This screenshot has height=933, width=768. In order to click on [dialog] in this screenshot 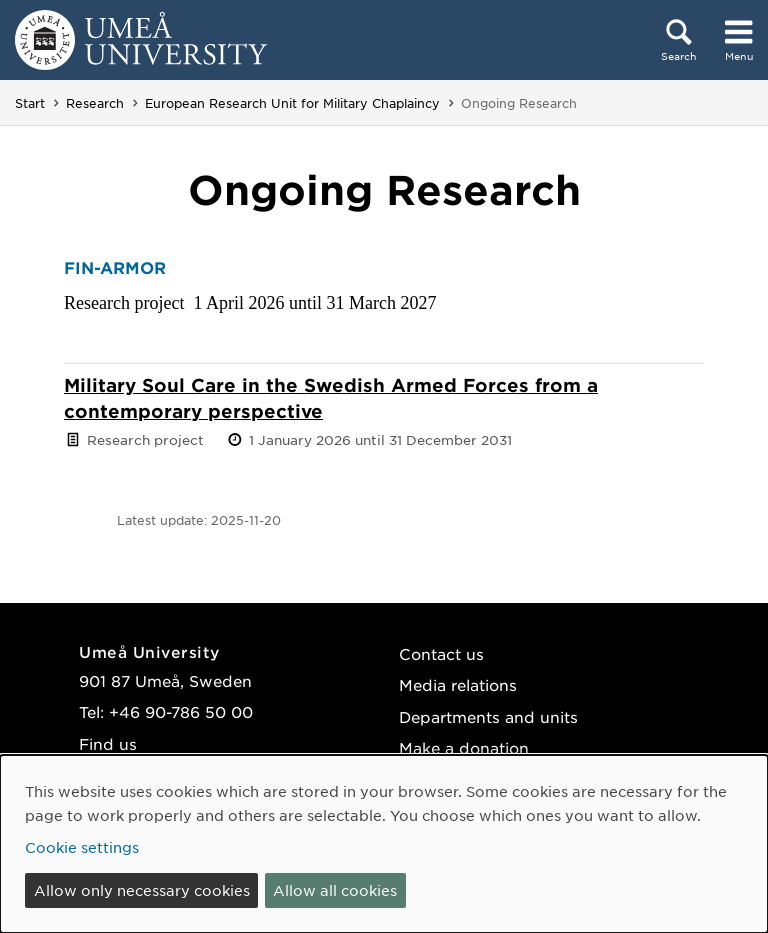, I will do `click(384, 844)`.